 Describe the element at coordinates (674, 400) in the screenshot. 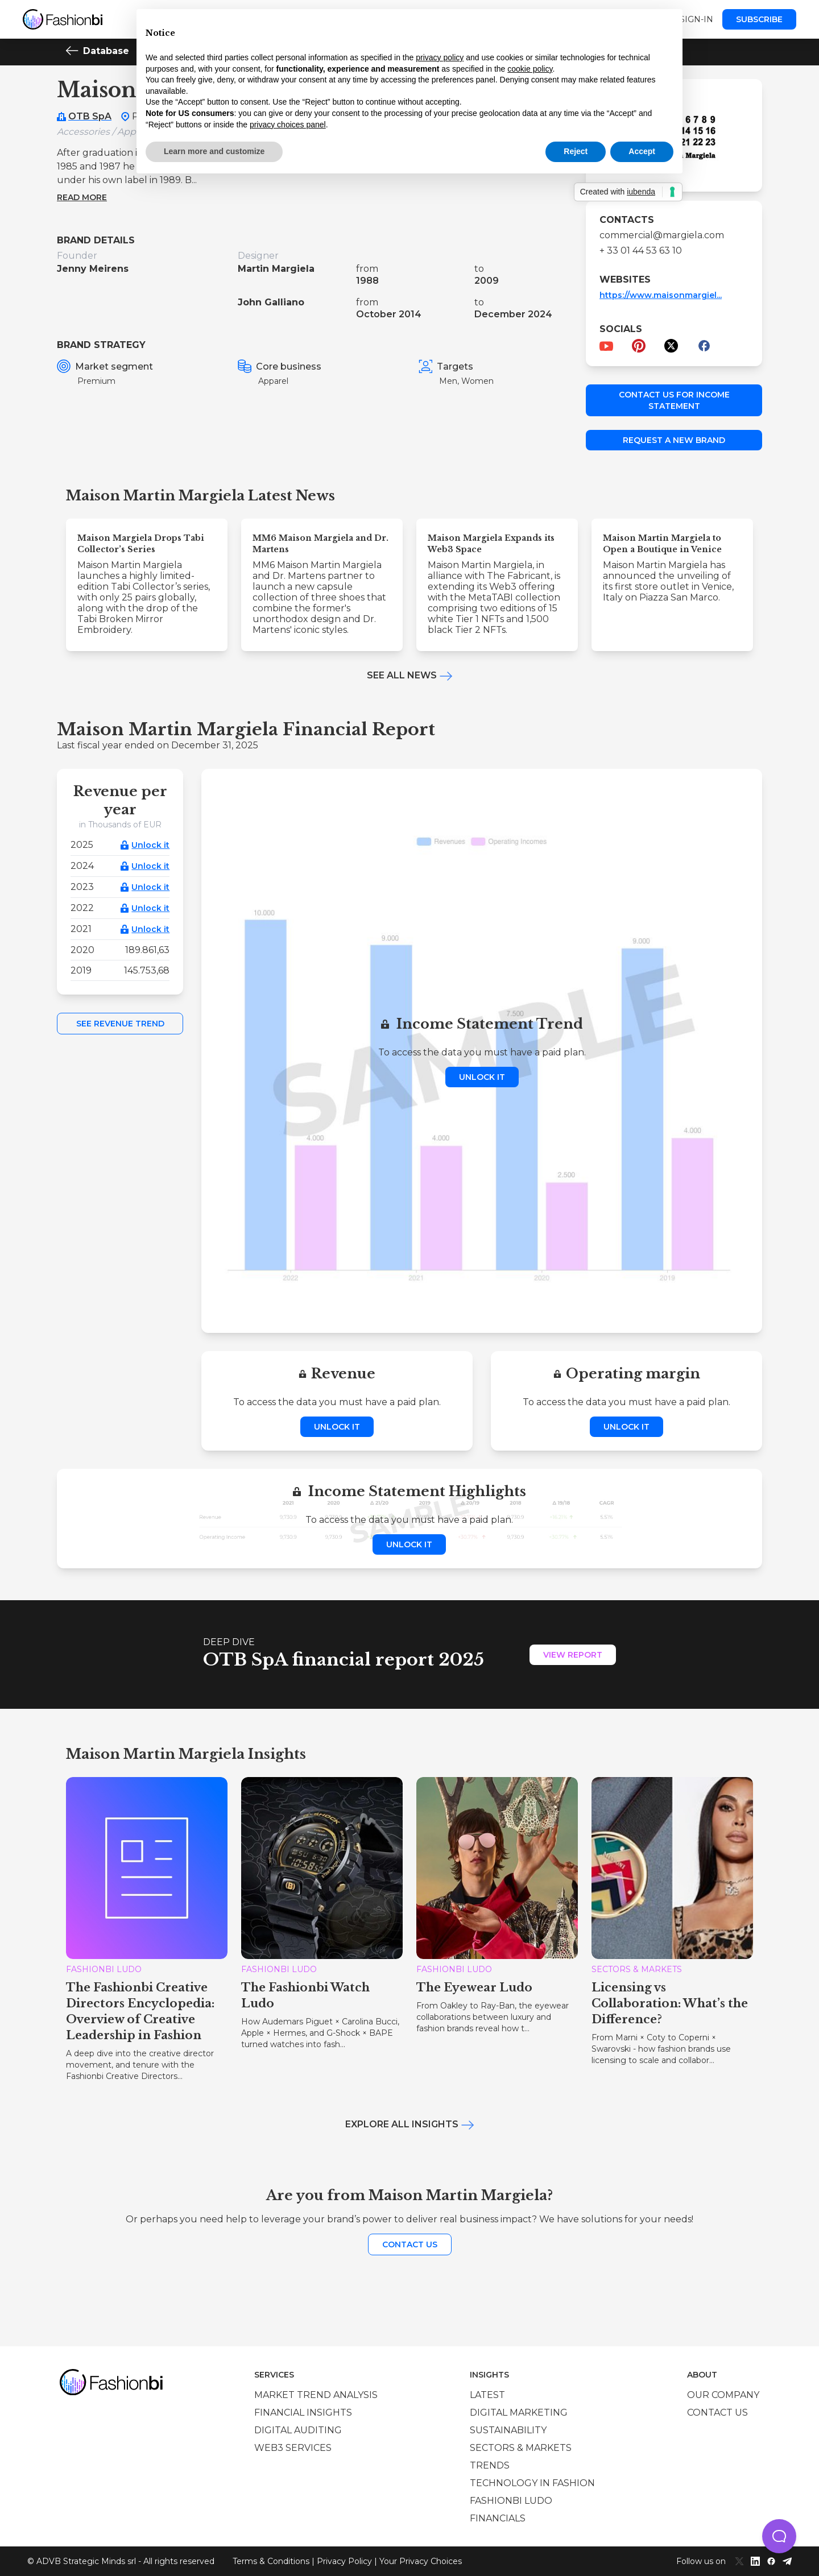

I see `Contact us for income statement` at that location.